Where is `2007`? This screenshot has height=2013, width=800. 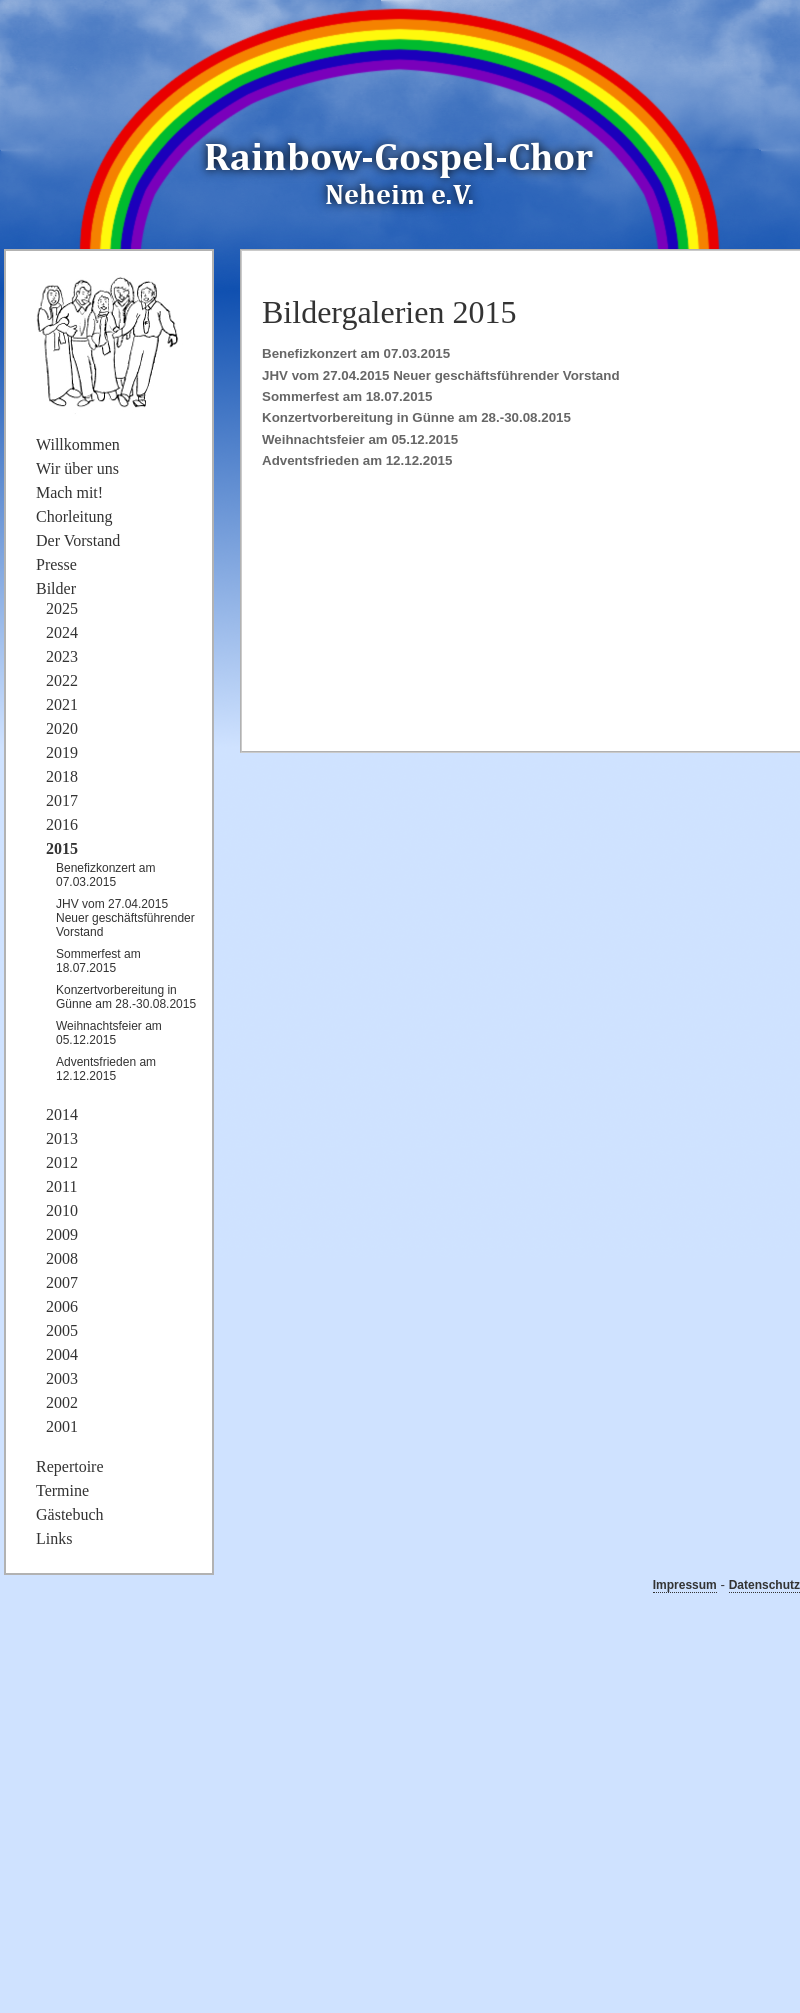
2007 is located at coordinates (62, 1282).